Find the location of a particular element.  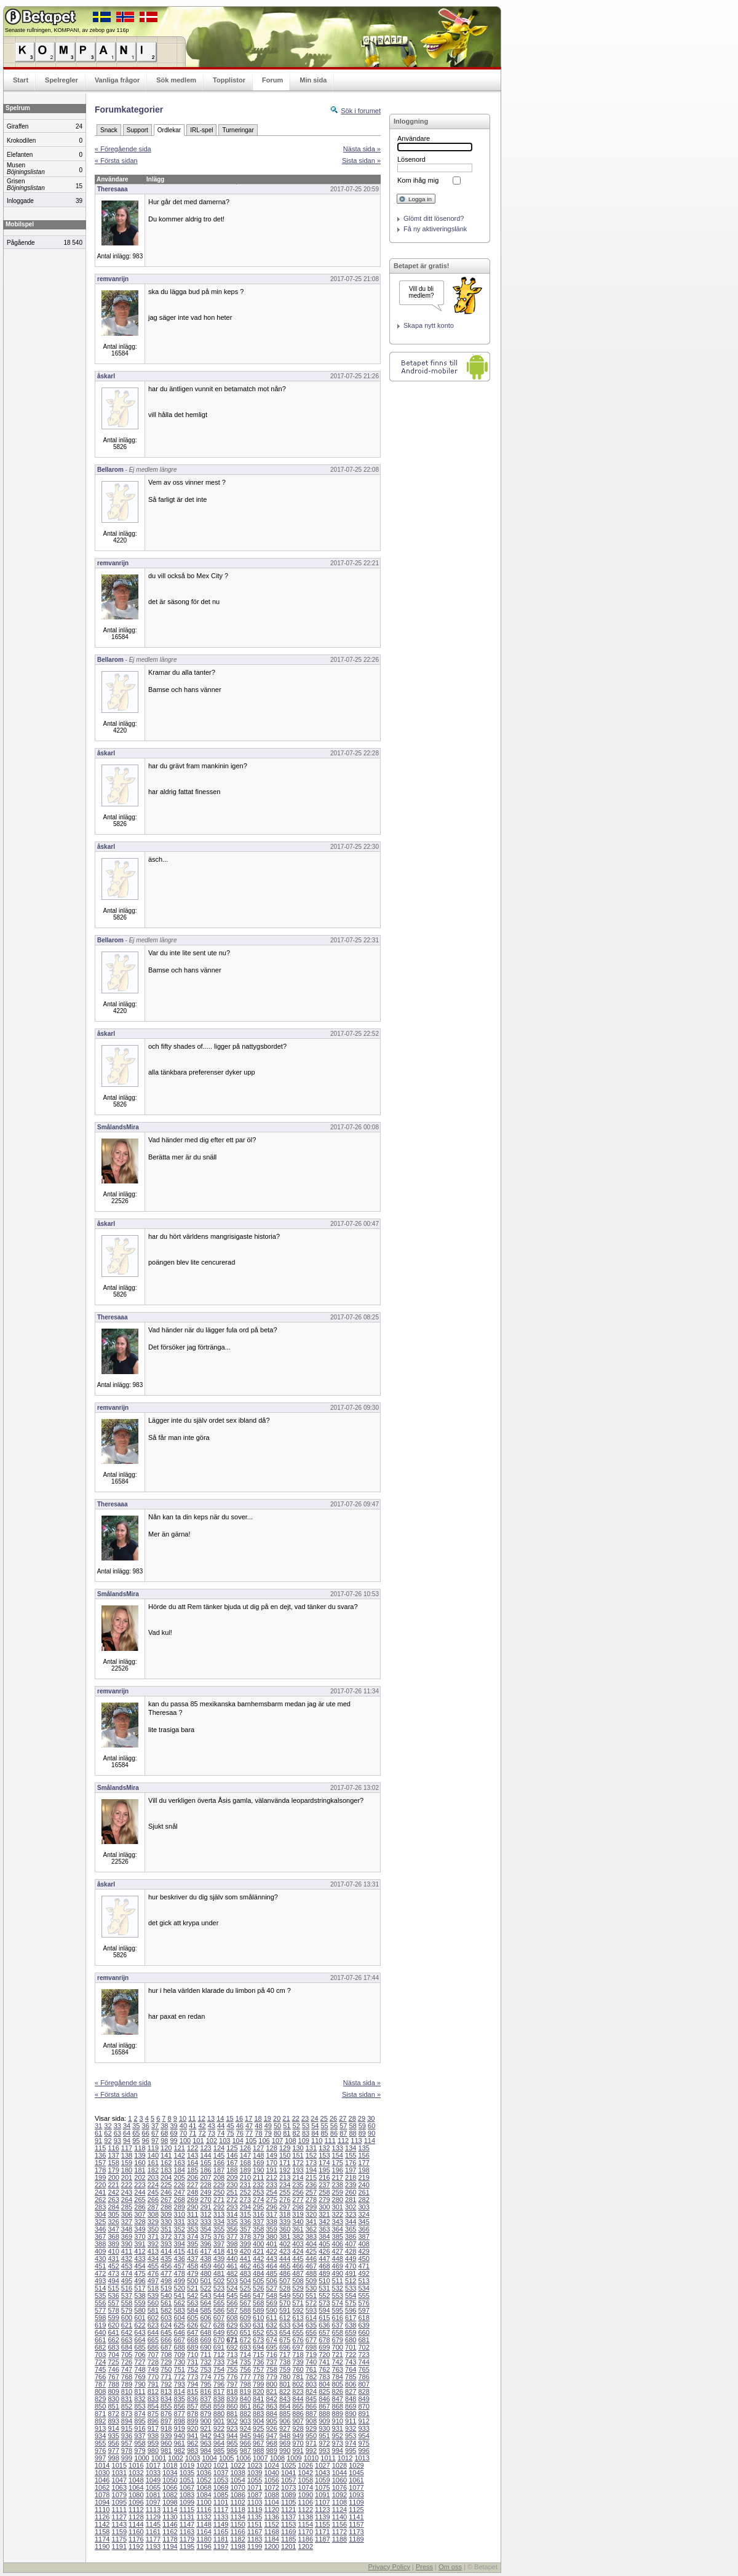

390 is located at coordinates (126, 2244).